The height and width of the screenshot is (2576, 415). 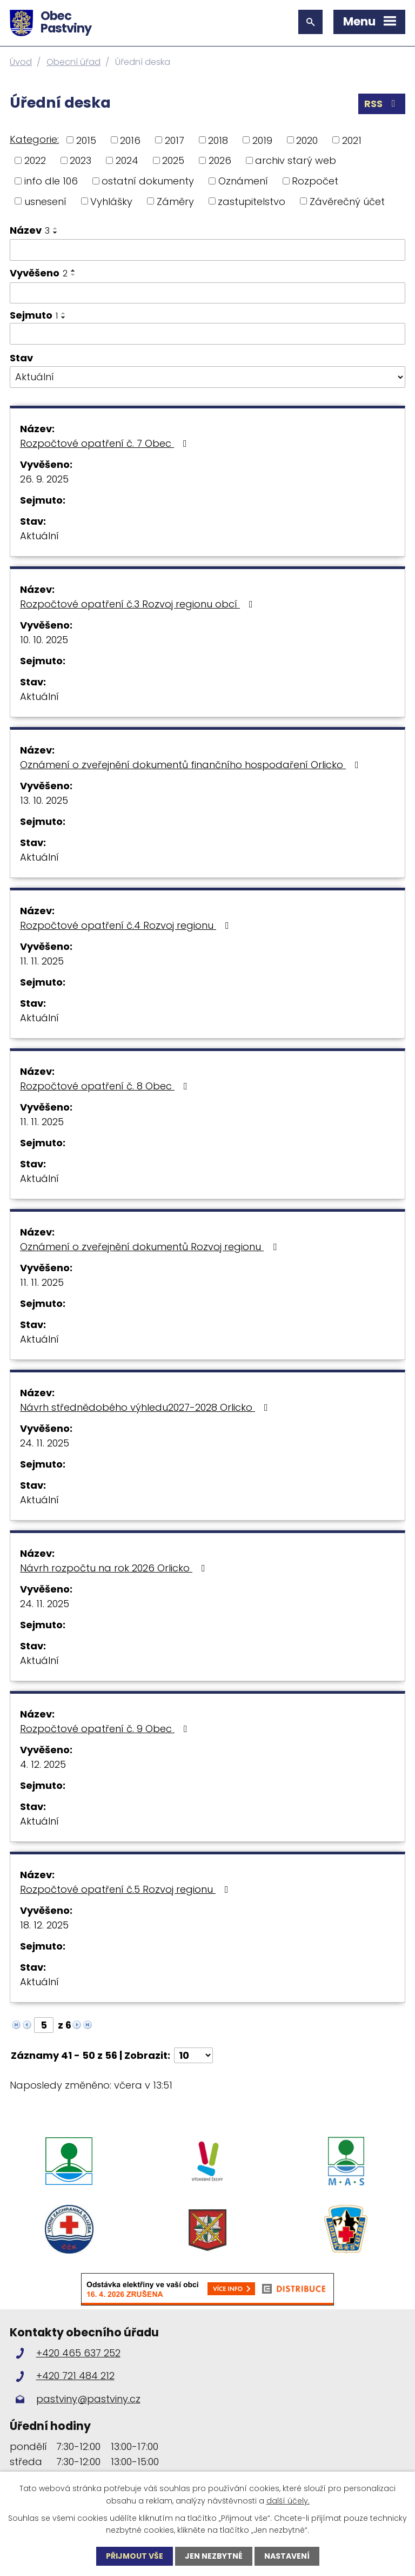 I want to click on 13. 10. 2025, so click(x=44, y=800).